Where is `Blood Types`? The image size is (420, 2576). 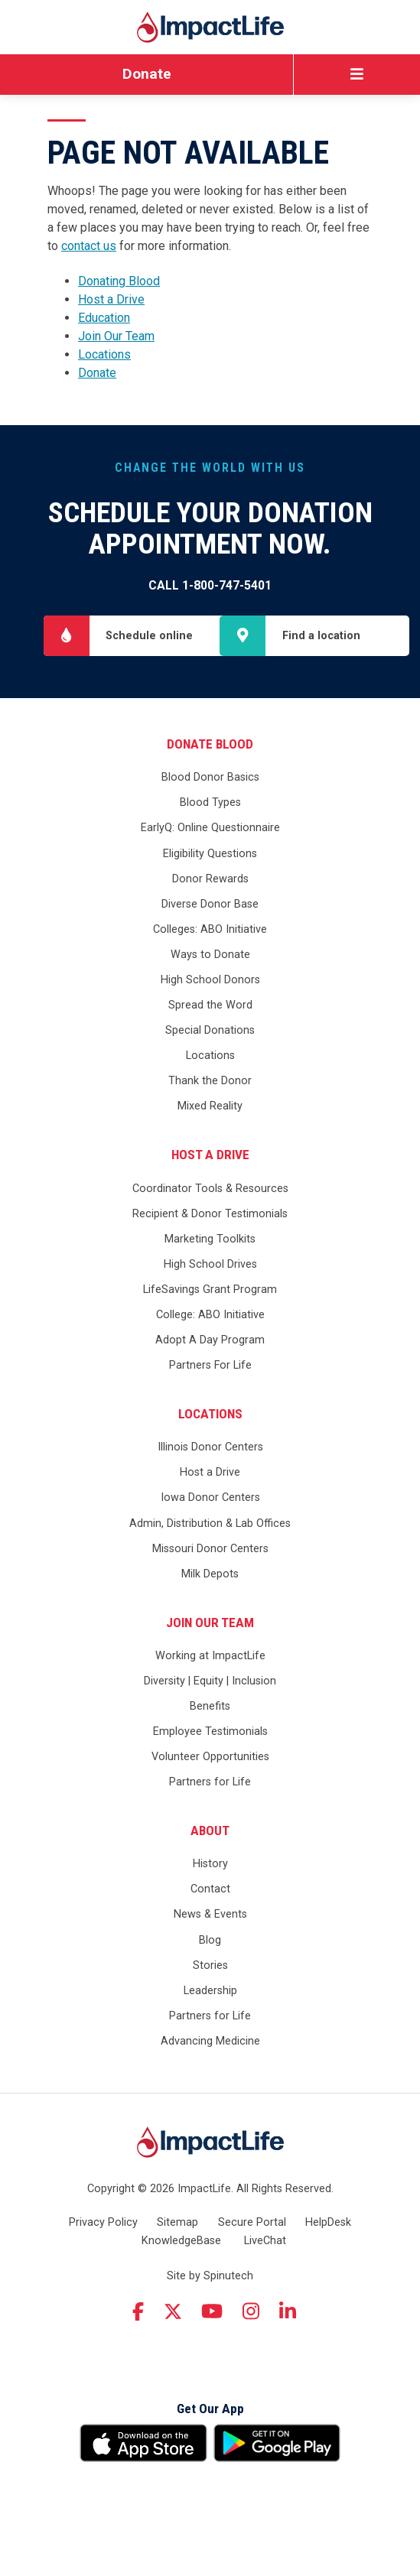 Blood Types is located at coordinates (210, 855).